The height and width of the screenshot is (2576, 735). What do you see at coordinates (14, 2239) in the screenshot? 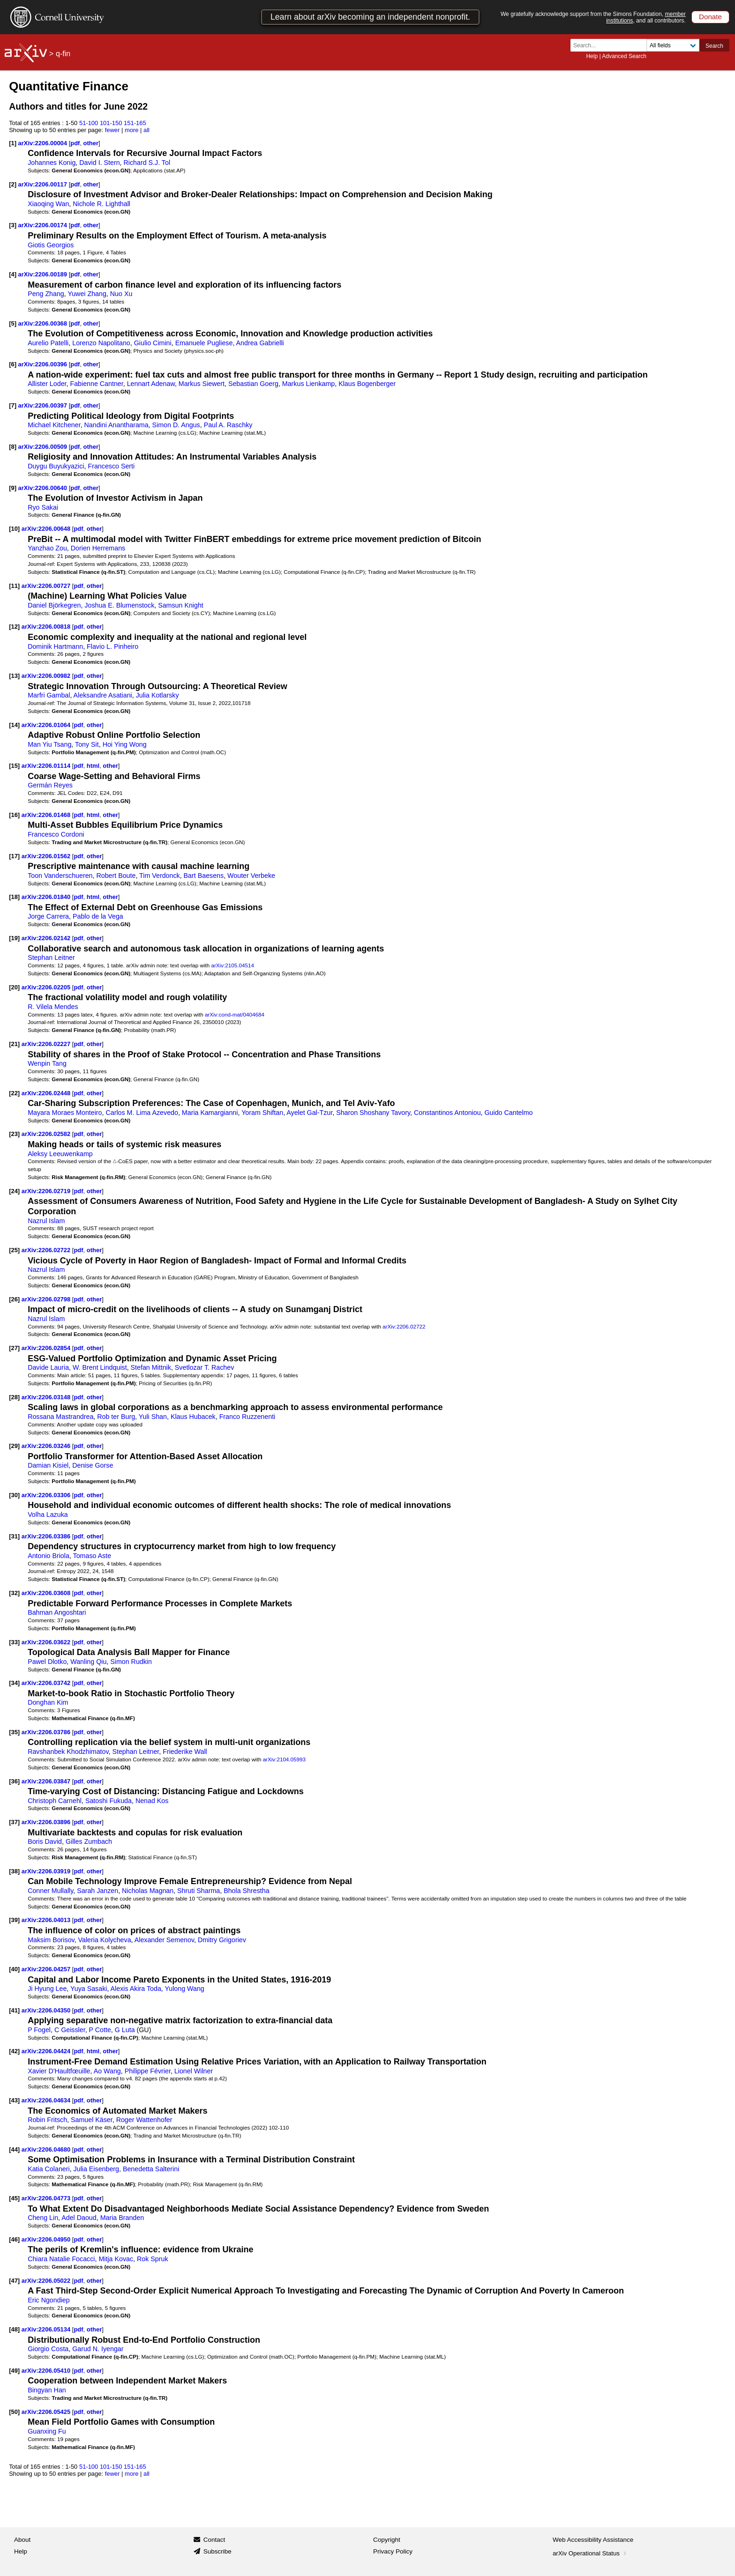
I see `[46]` at bounding box center [14, 2239].